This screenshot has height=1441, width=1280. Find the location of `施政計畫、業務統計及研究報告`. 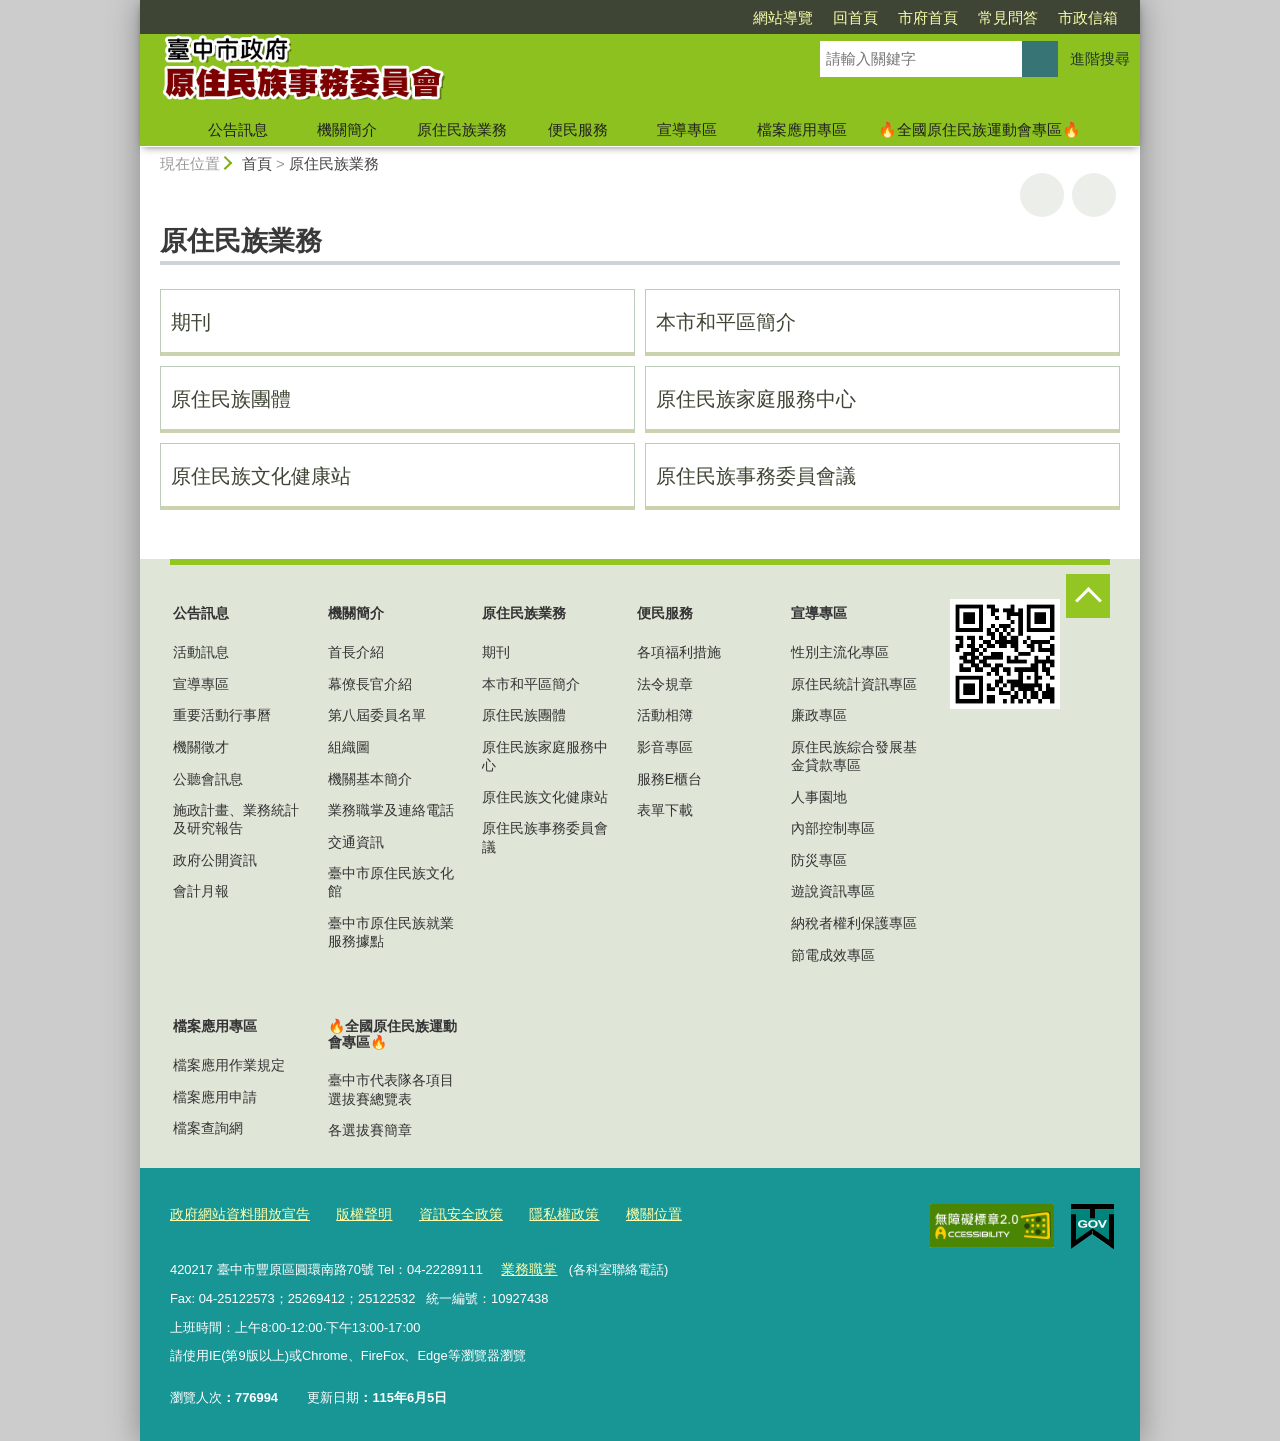

施政計畫、業務統計及研究報告 is located at coordinates (236, 819).